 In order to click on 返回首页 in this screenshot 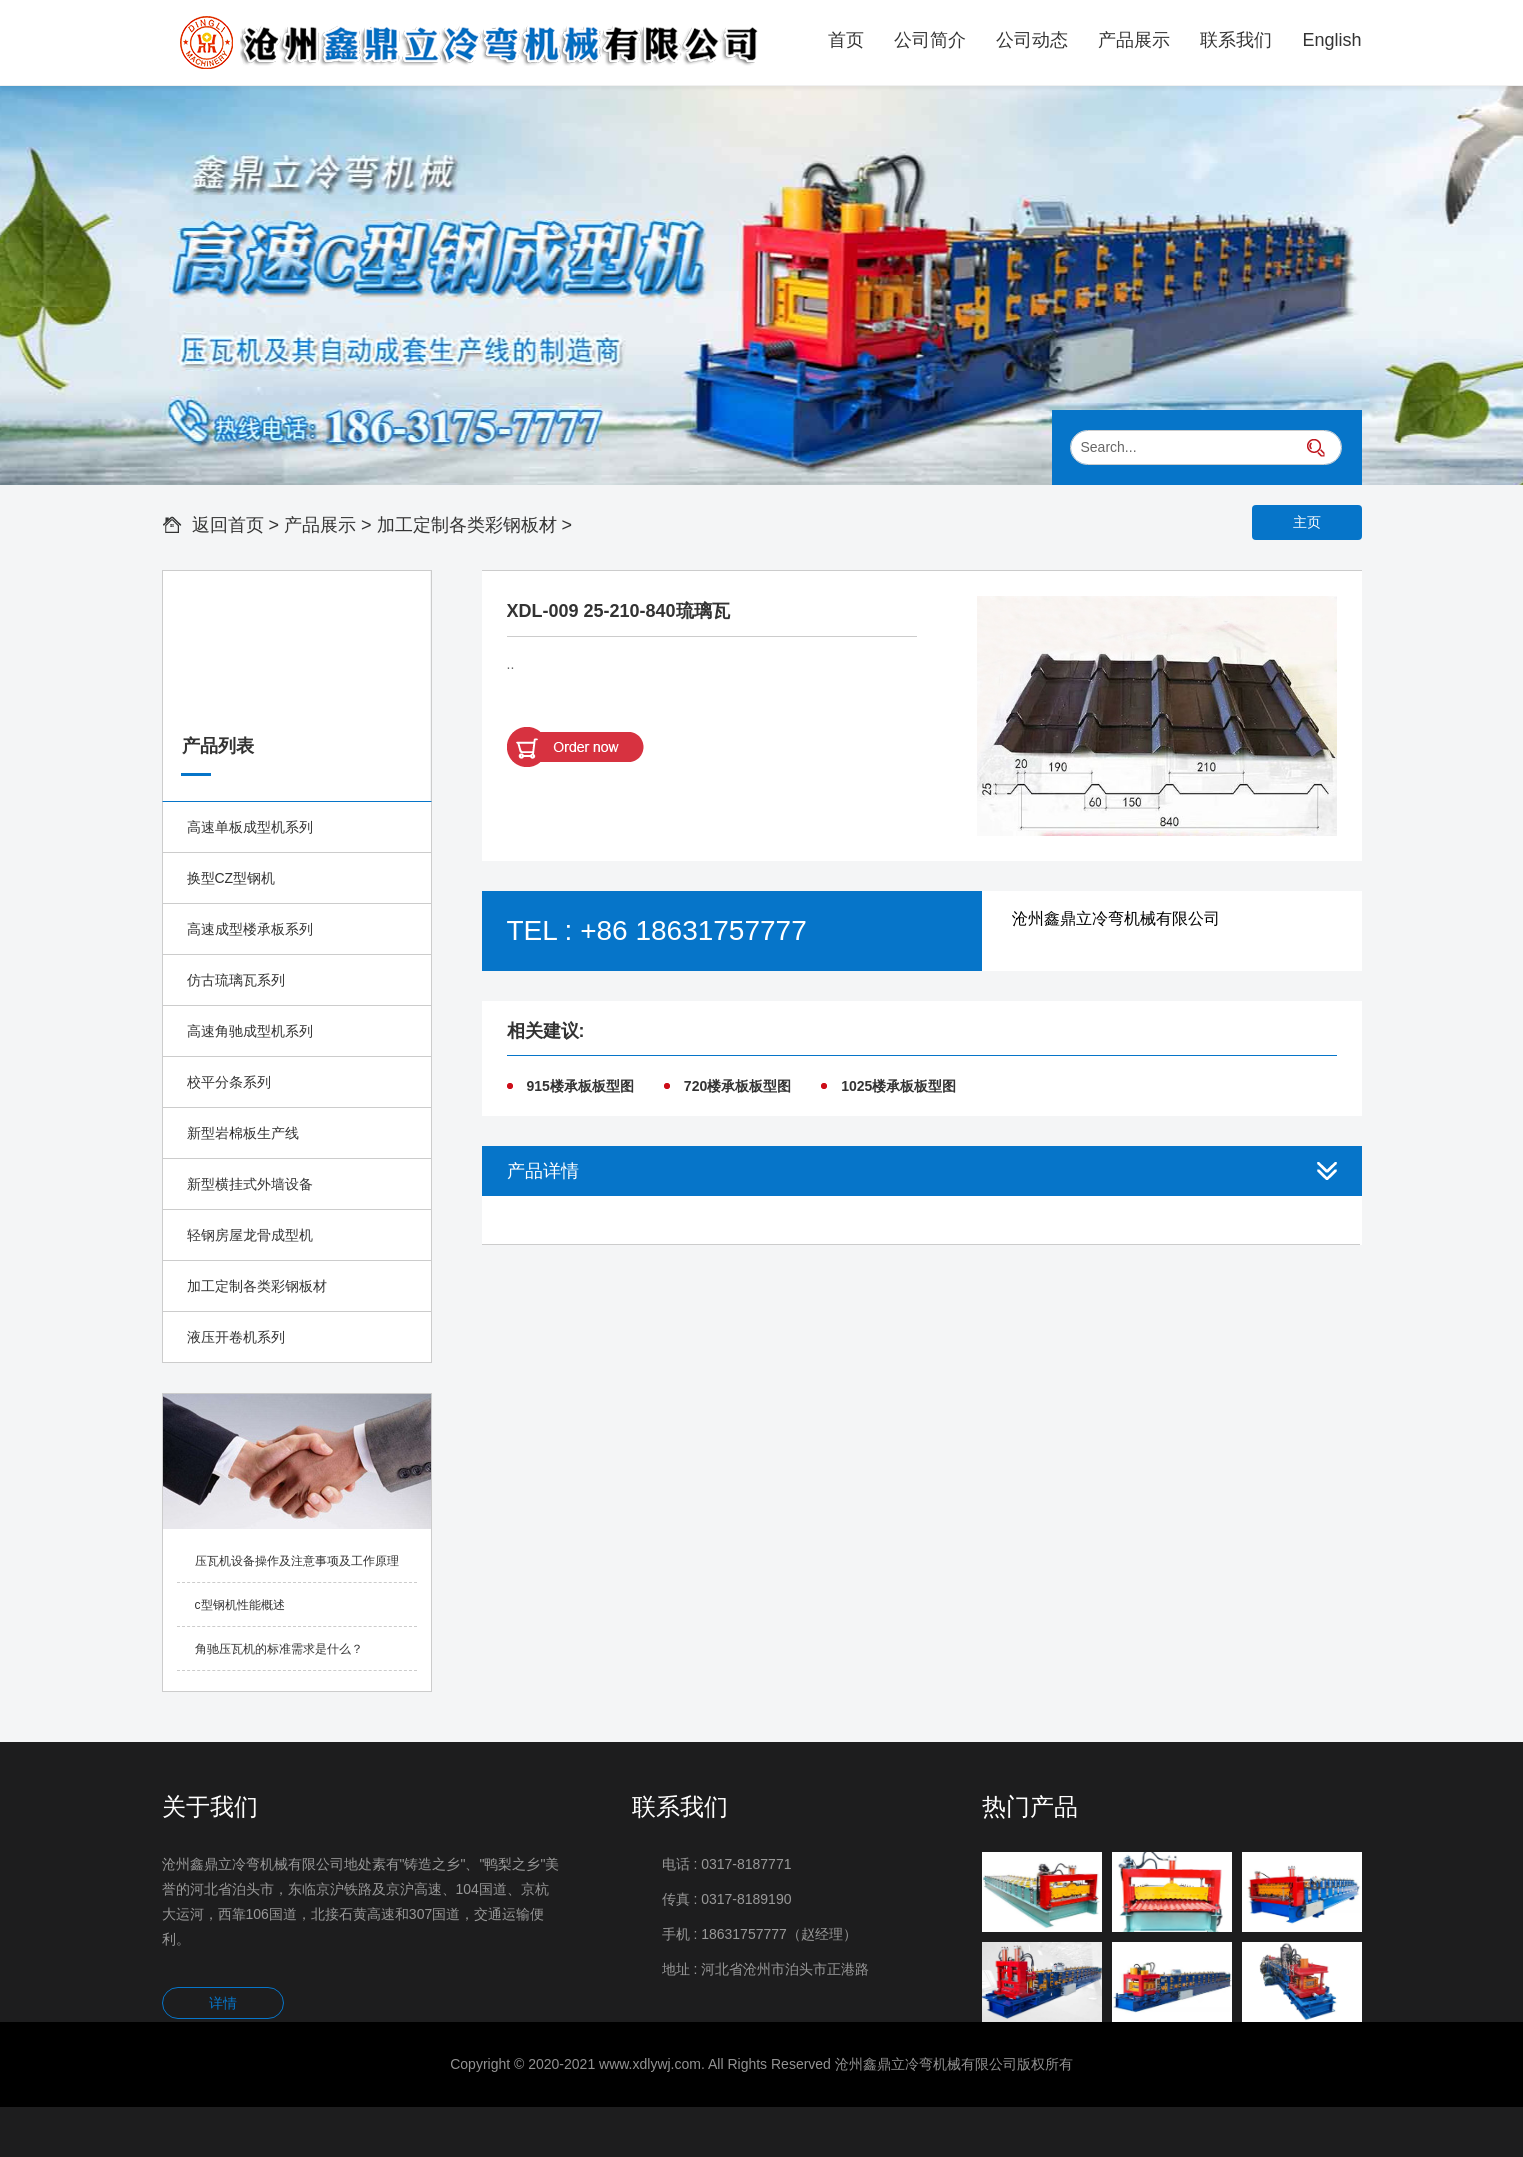, I will do `click(228, 525)`.